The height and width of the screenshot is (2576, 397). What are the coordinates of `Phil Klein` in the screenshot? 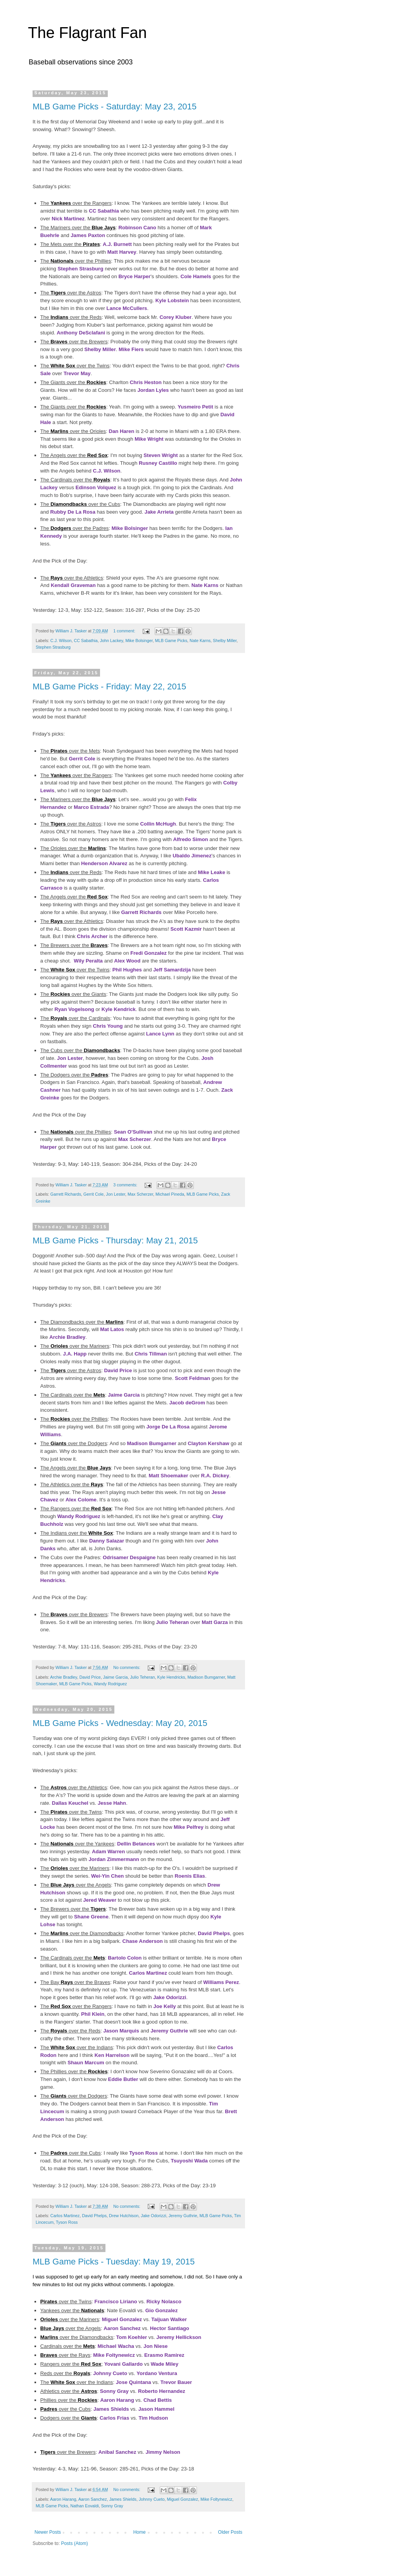 It's located at (92, 2014).